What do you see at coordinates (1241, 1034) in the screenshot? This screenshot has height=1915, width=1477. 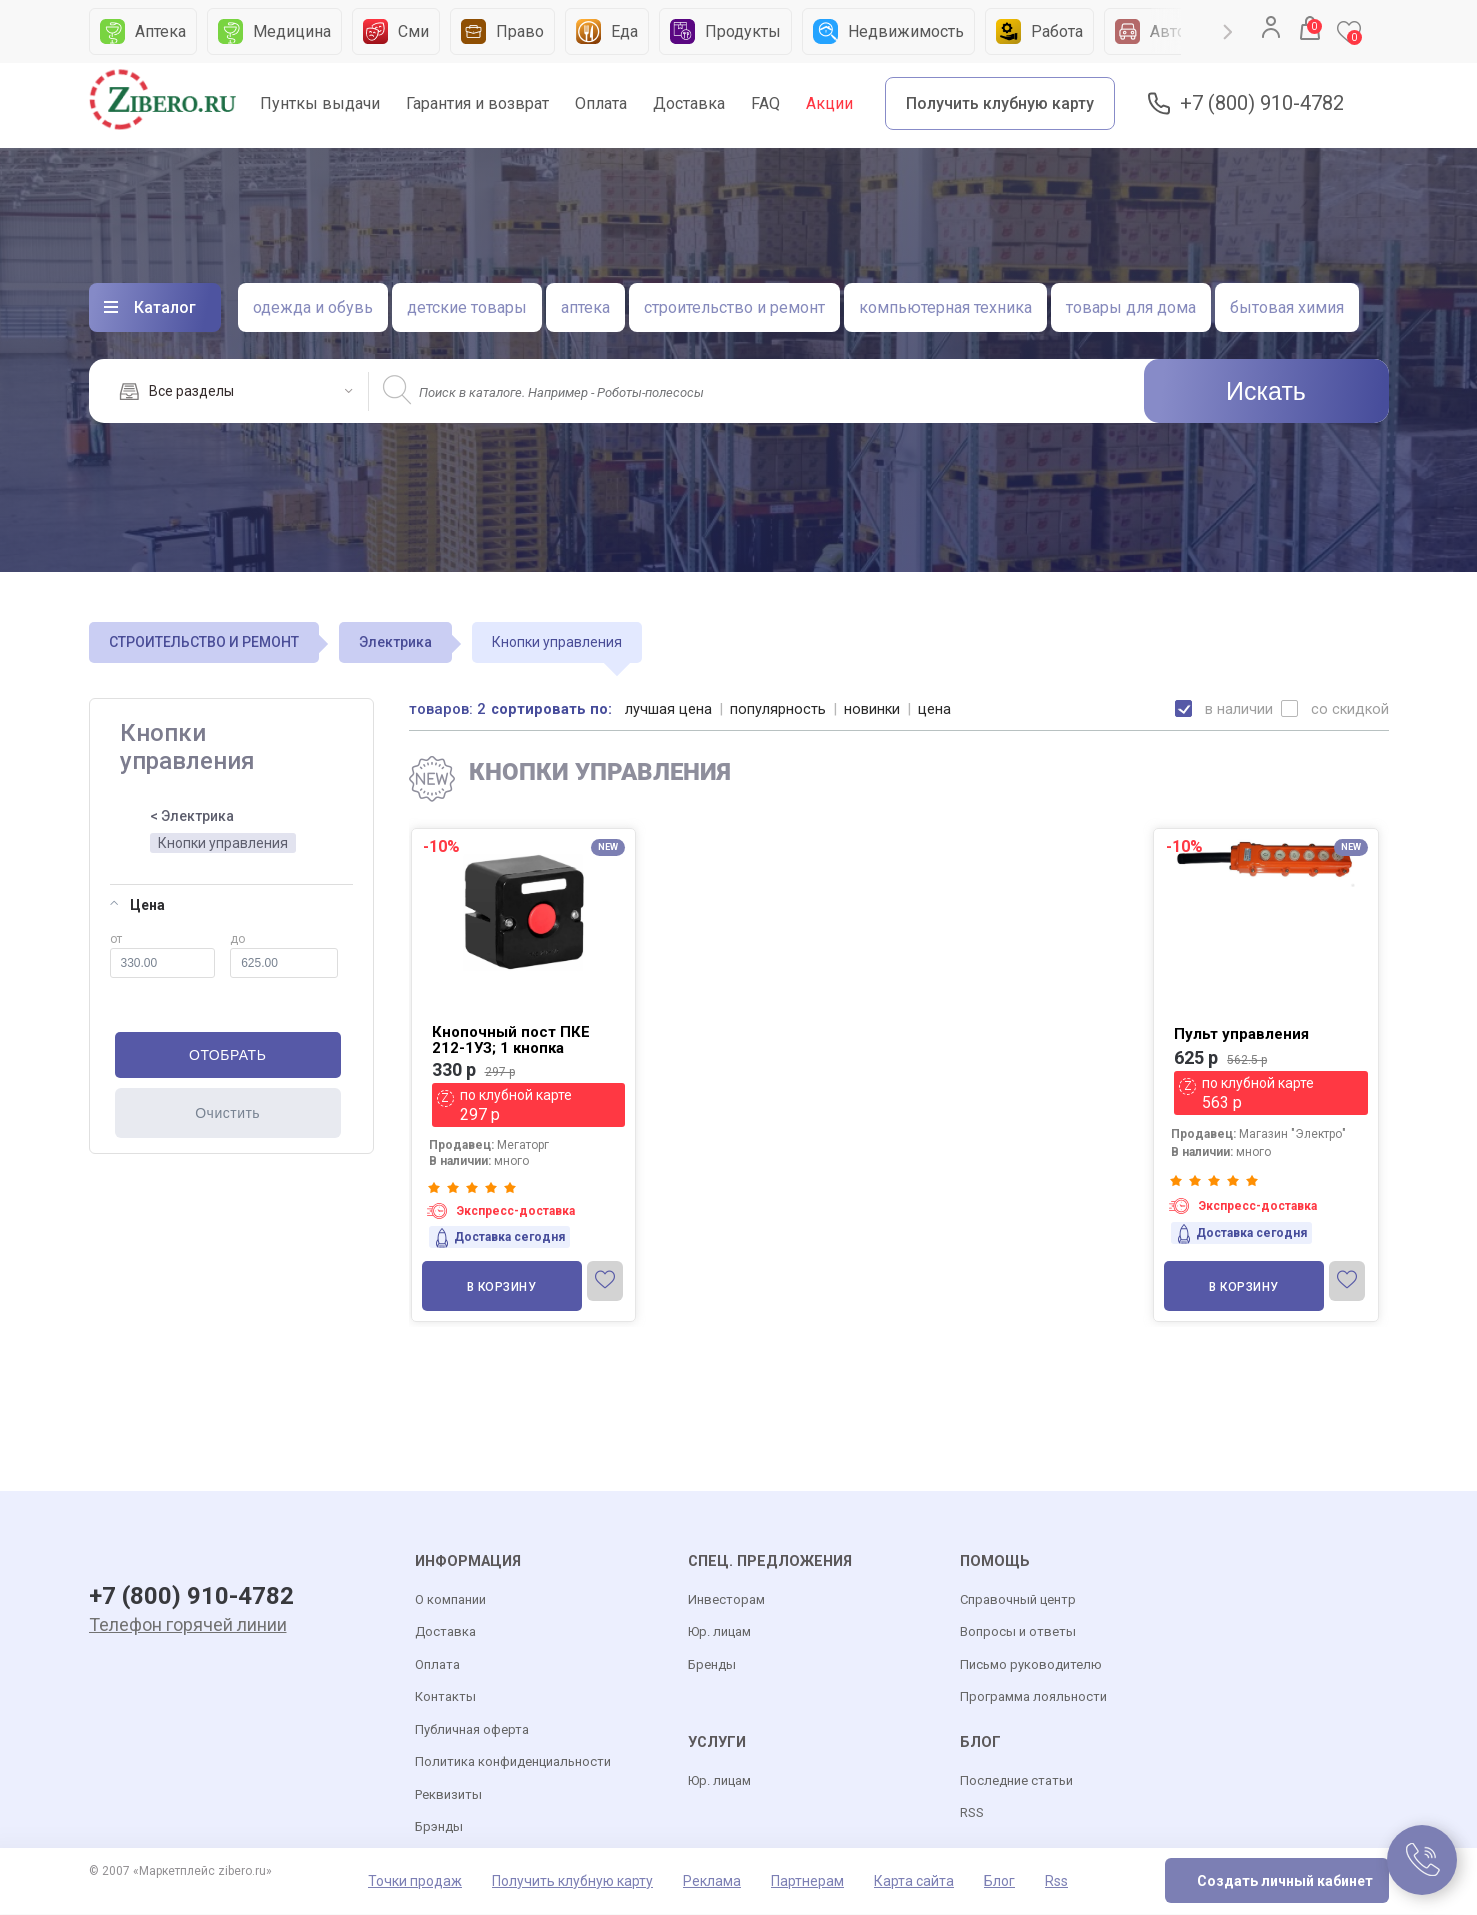 I see `Пульт управления` at bounding box center [1241, 1034].